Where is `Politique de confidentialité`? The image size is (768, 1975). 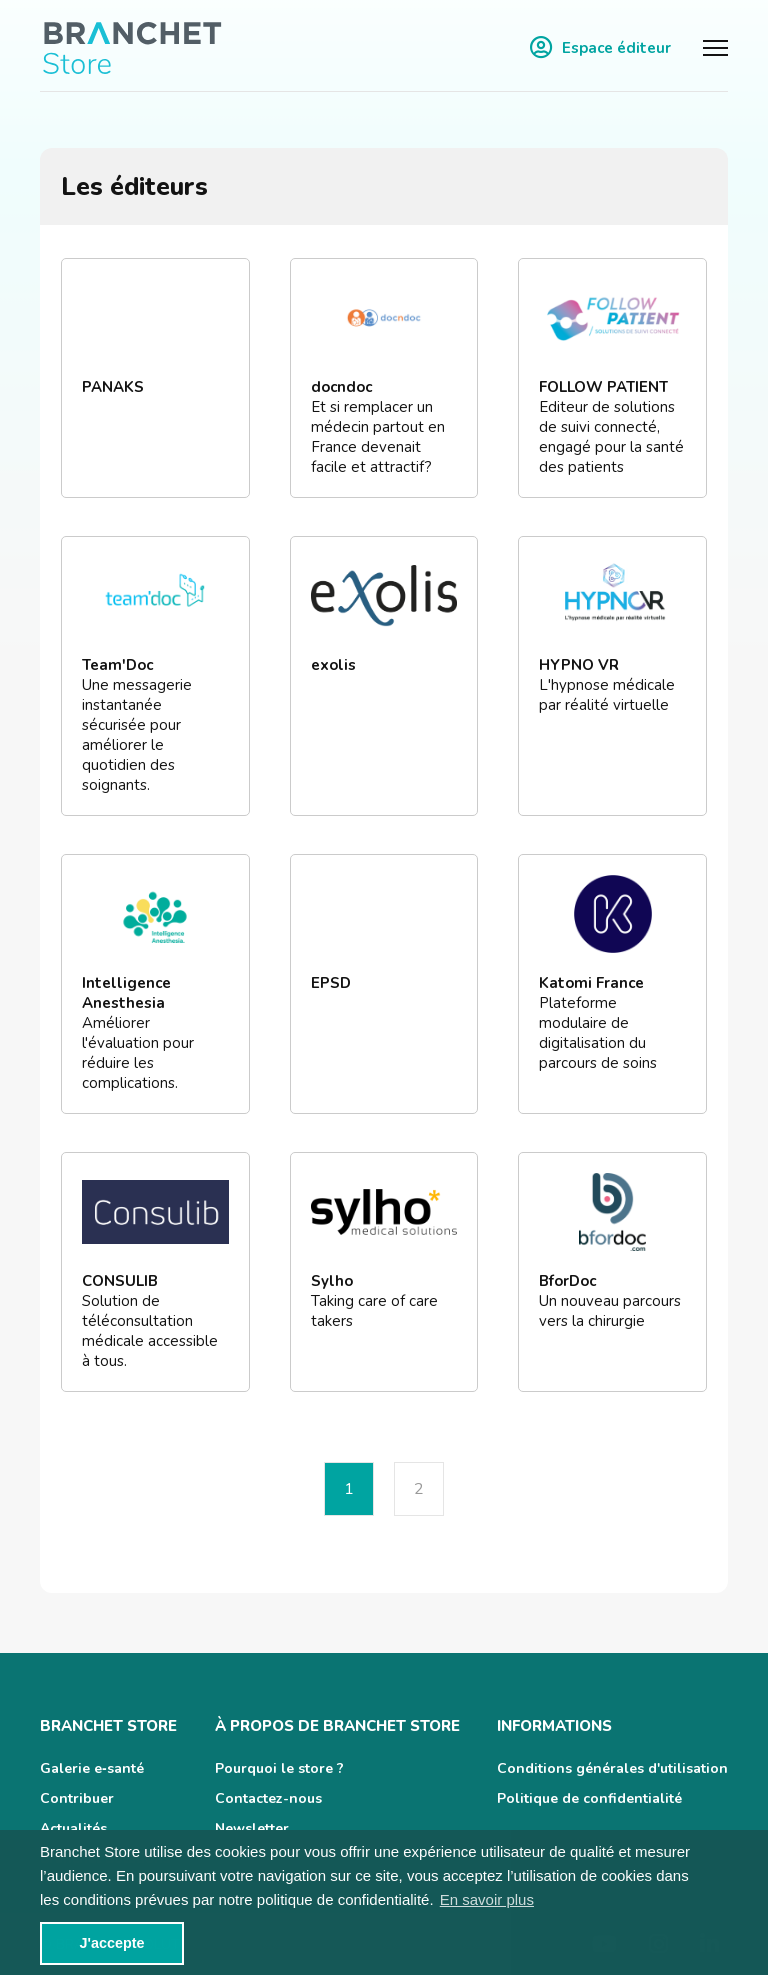
Politique de confidentialité is located at coordinates (589, 1798).